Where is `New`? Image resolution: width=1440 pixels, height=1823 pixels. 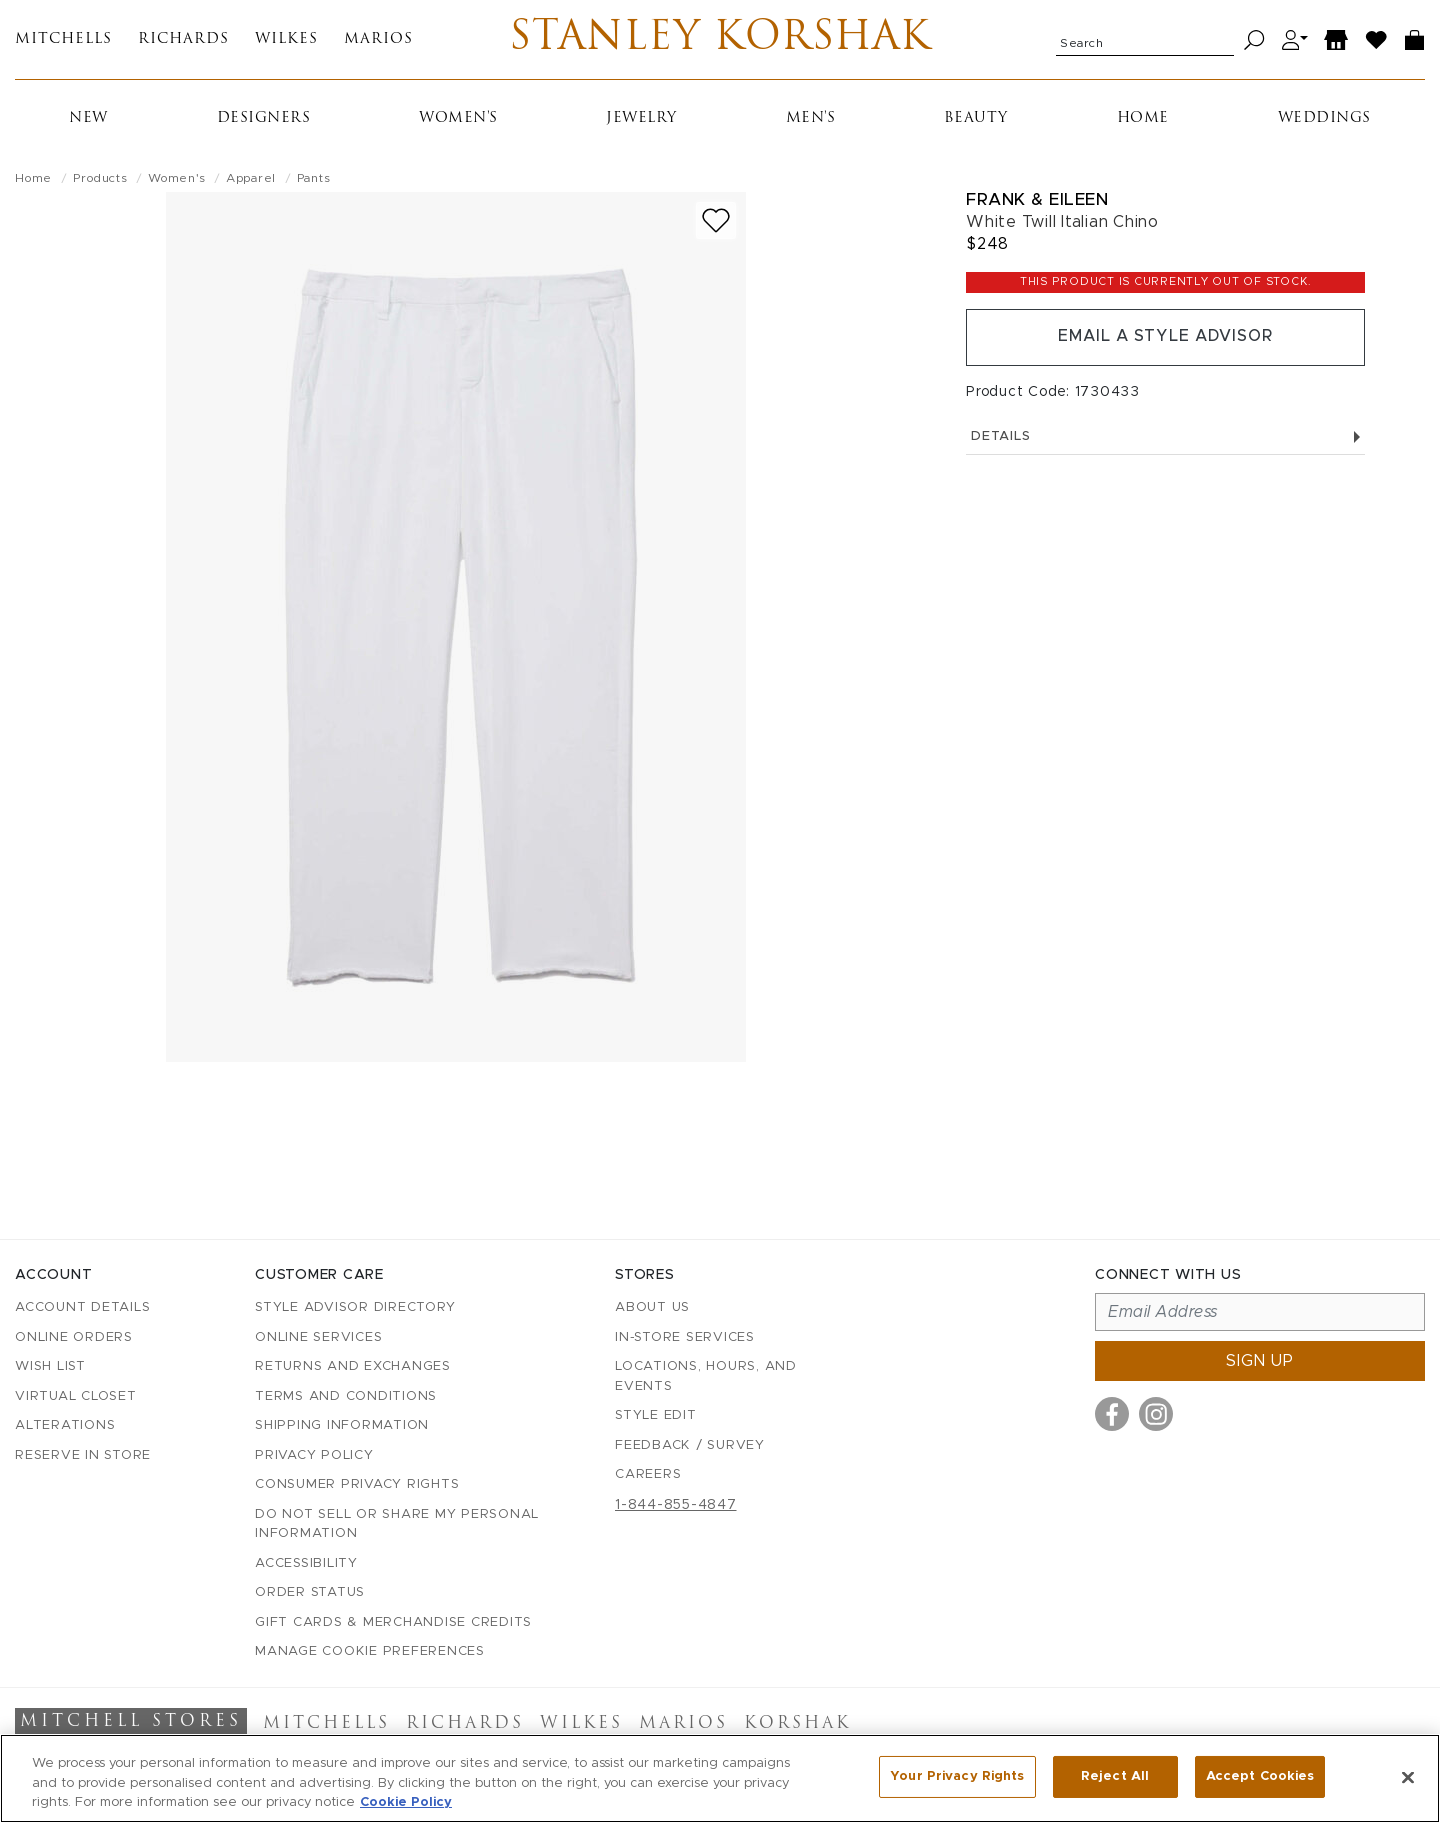 New is located at coordinates (88, 119).